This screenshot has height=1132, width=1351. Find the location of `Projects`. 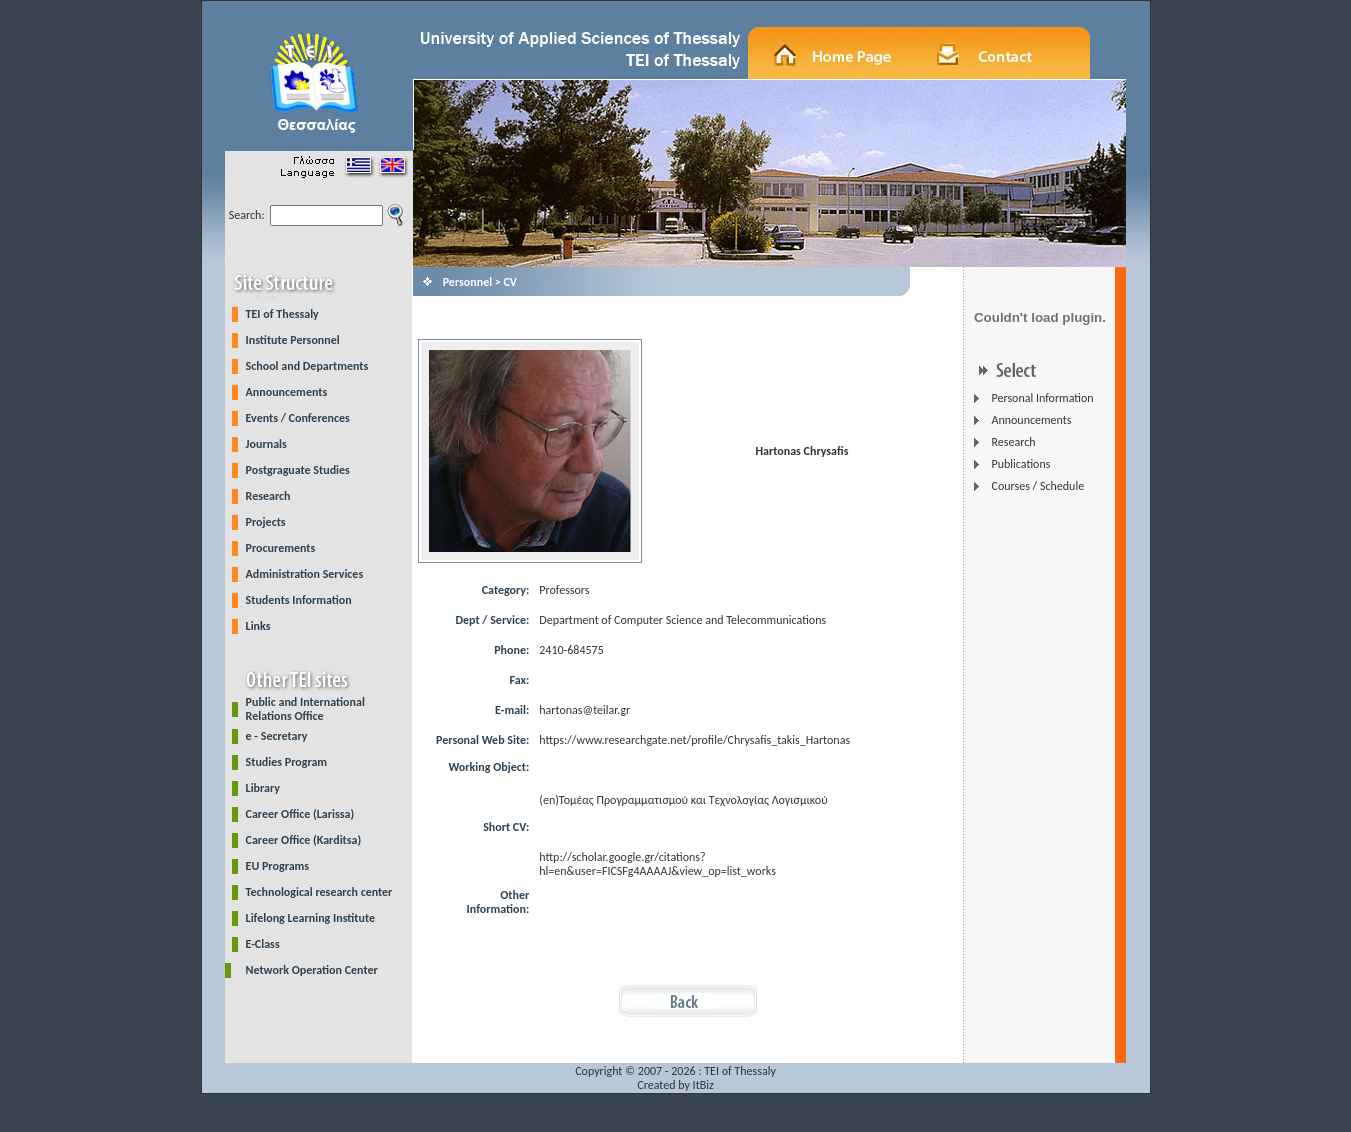

Projects is located at coordinates (266, 522).